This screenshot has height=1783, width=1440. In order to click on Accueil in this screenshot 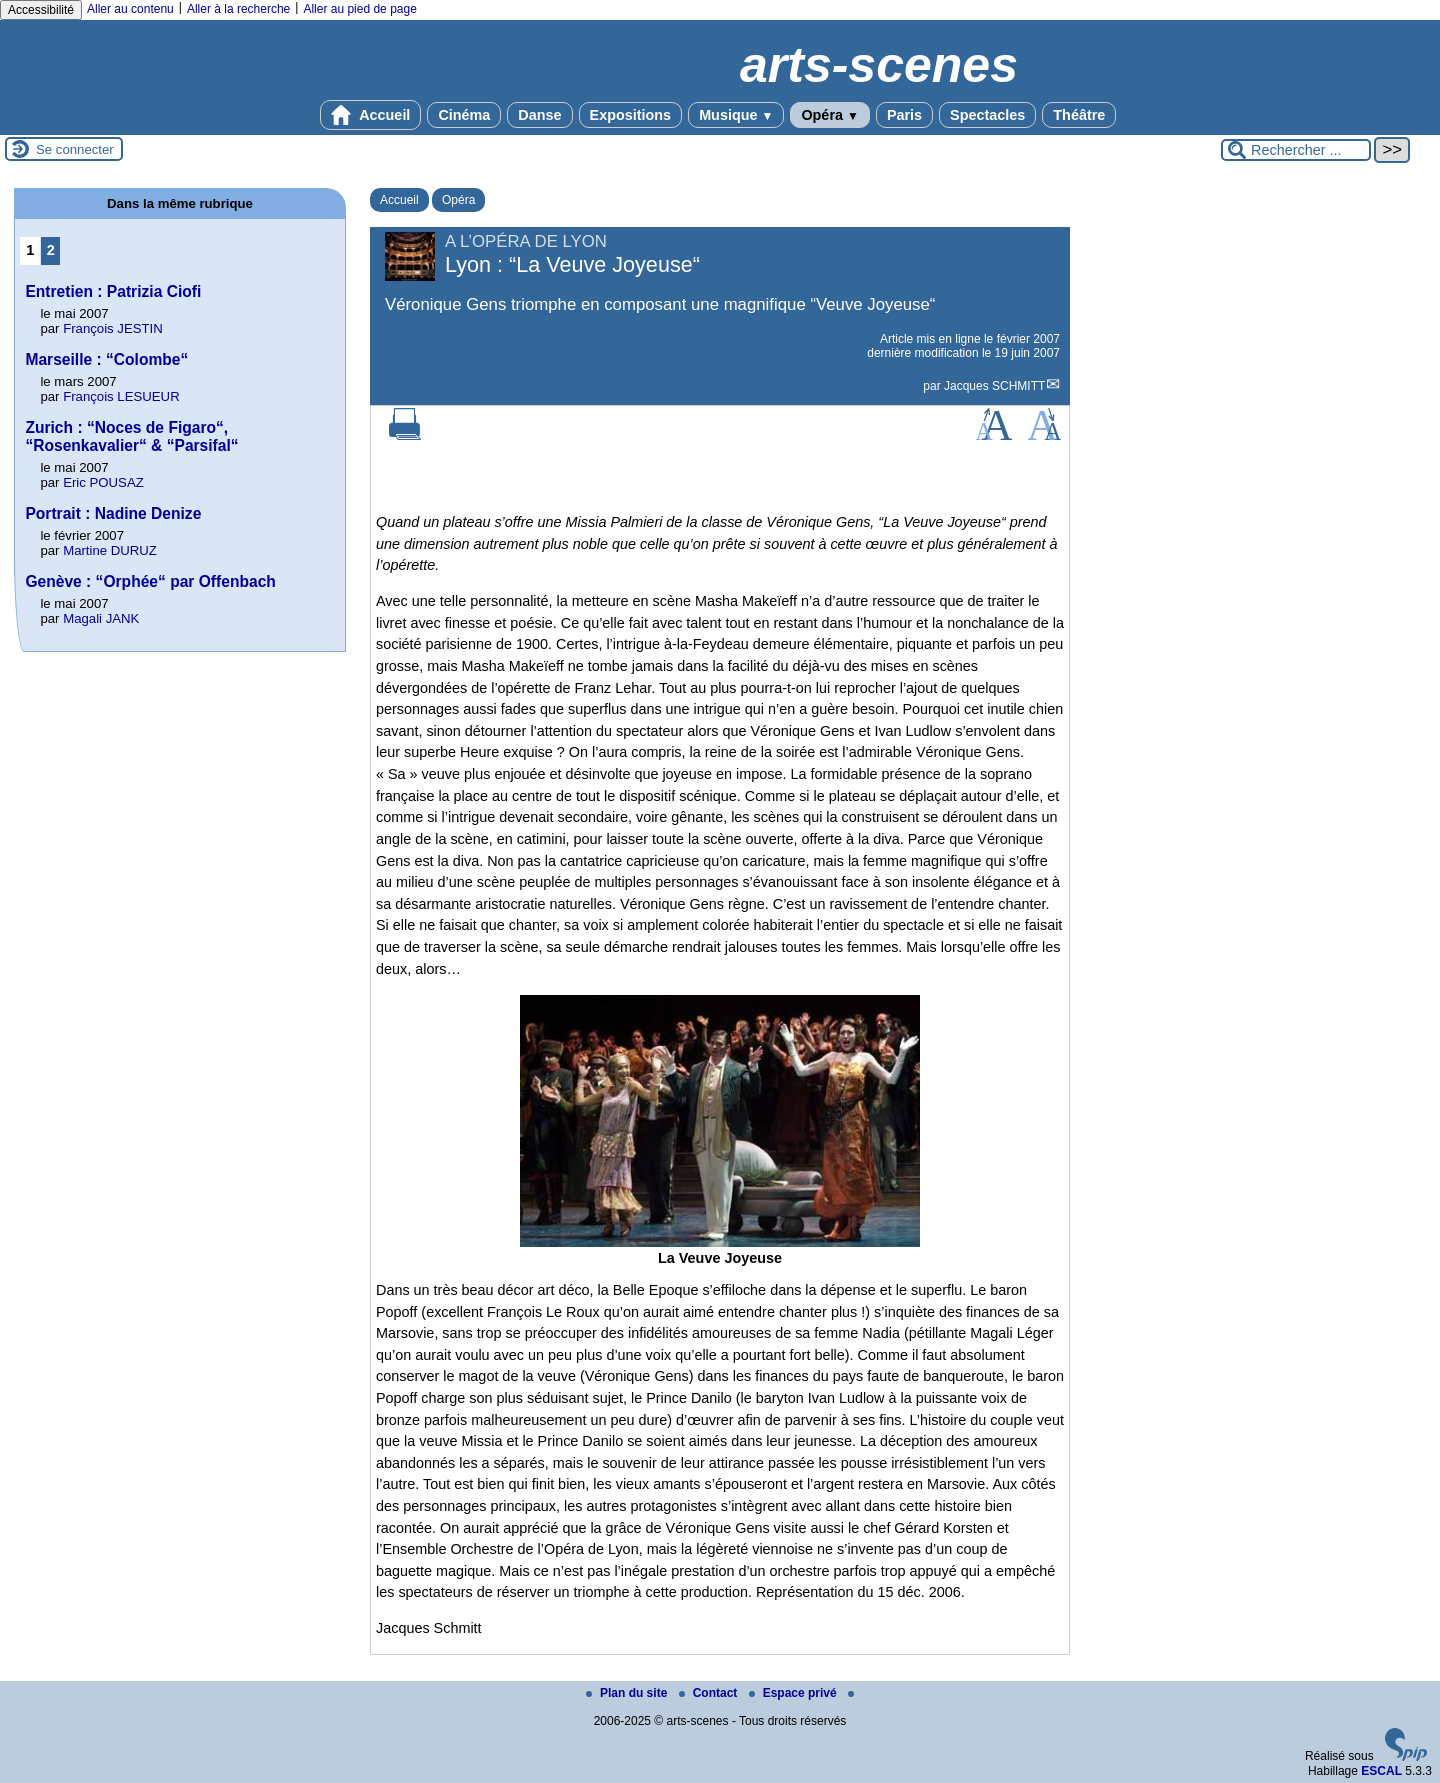, I will do `click(371, 115)`.